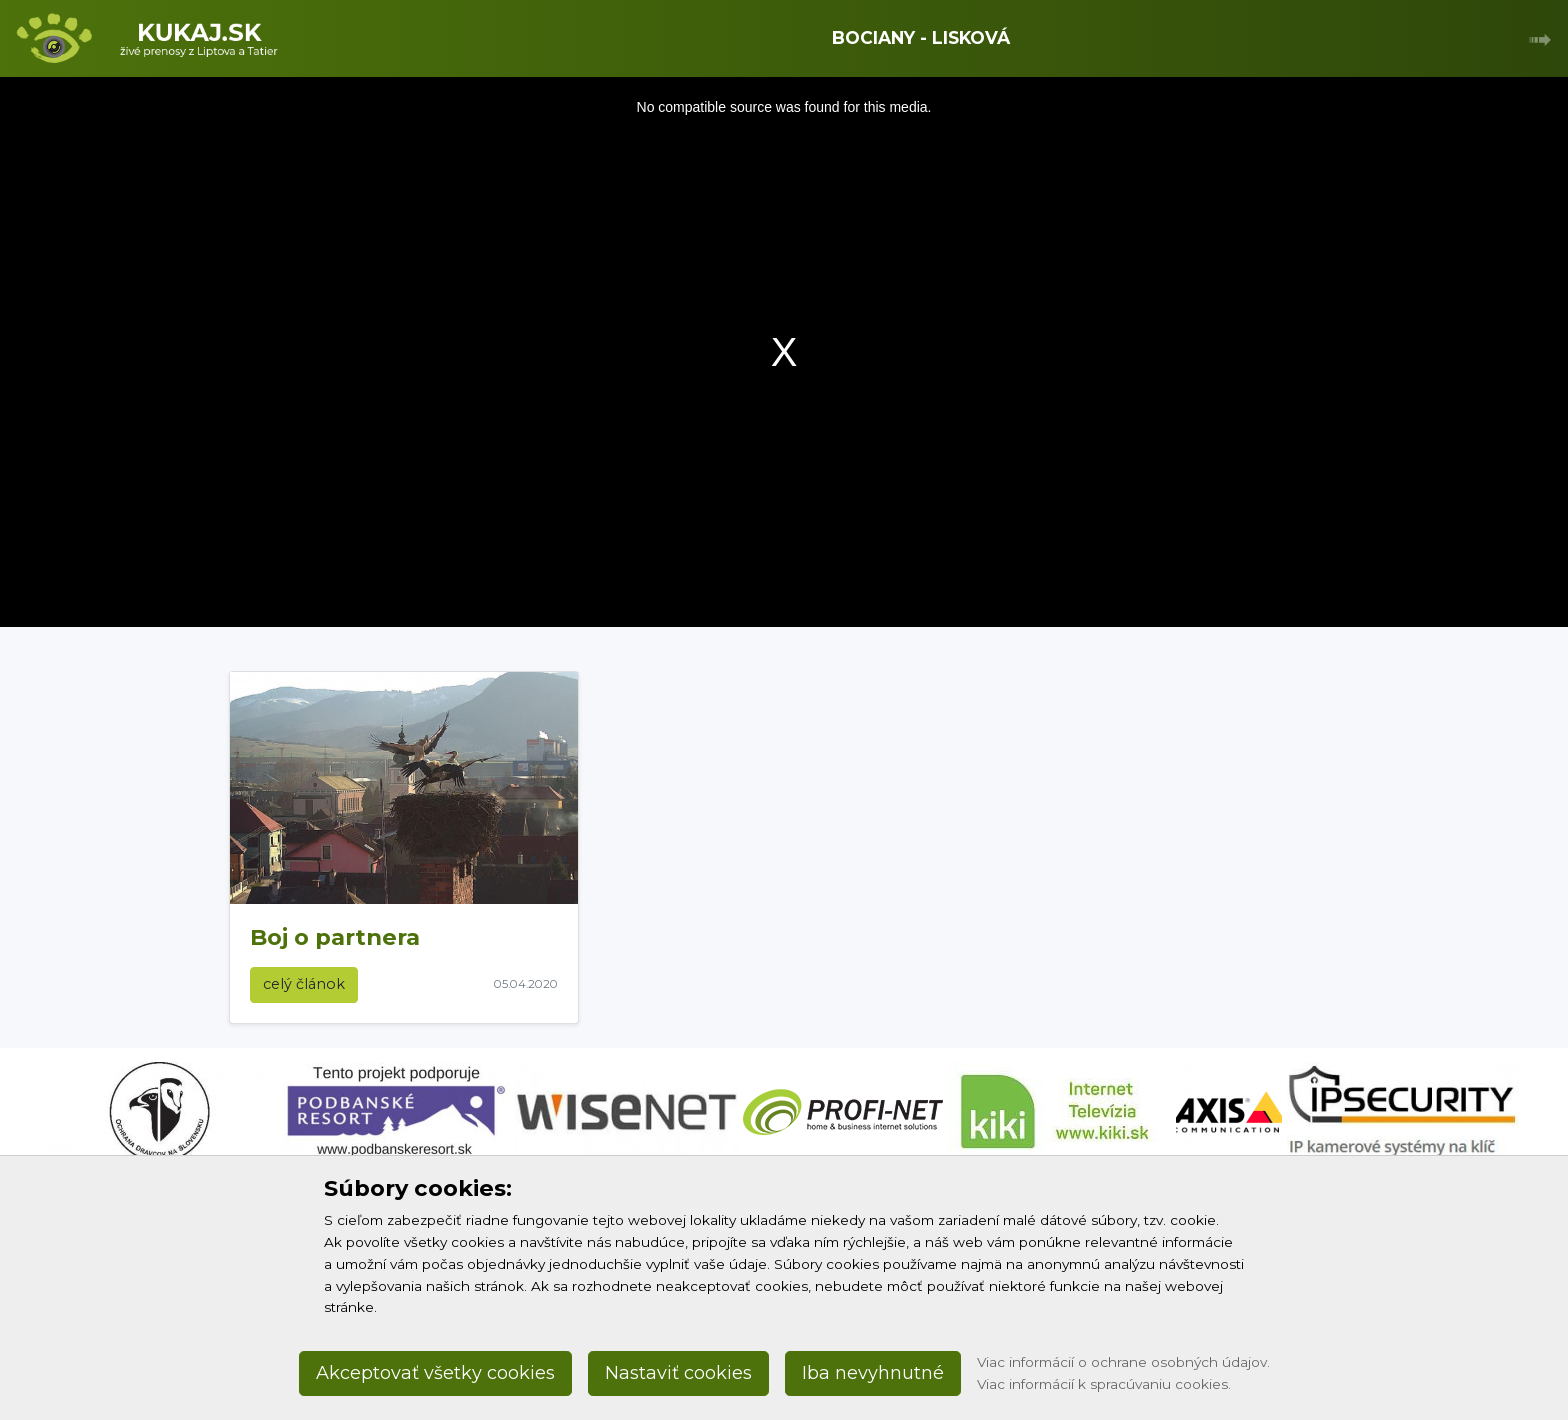 This screenshot has width=1568, height=1420. Describe the element at coordinates (304, 984) in the screenshot. I see `celý článok` at that location.